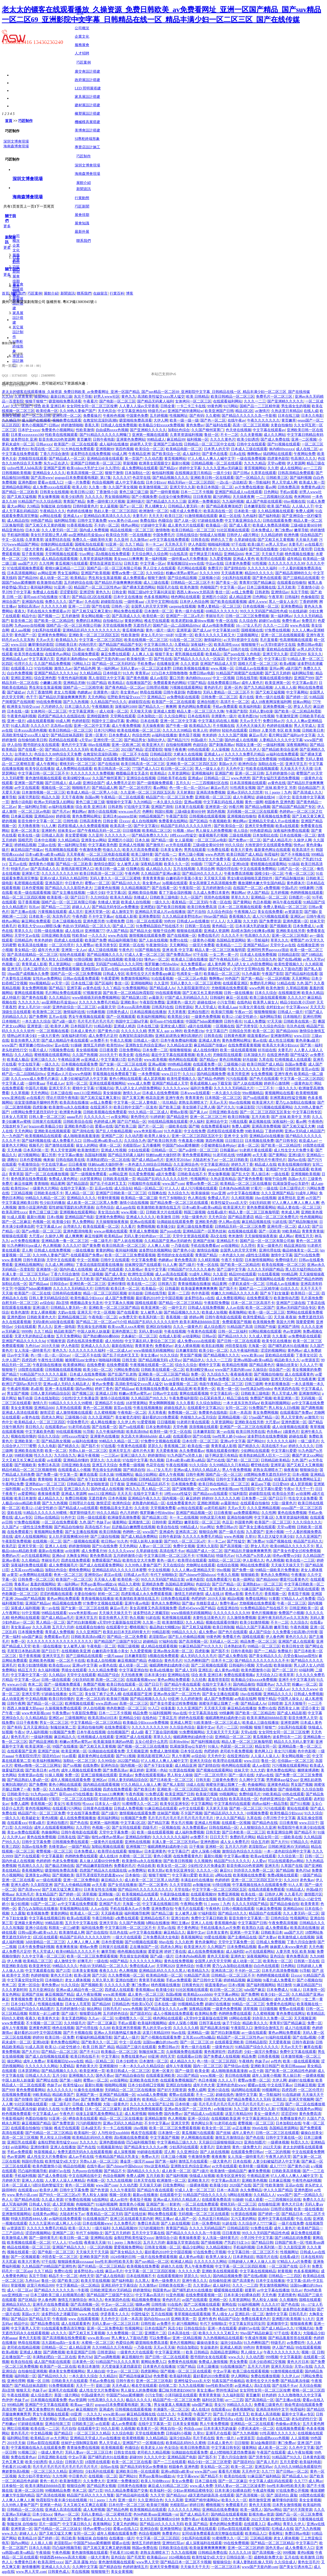 Image resolution: width=327 pixels, height=2576 pixels. What do you see at coordinates (255, 1532) in the screenshot?
I see `九九爱国产` at bounding box center [255, 1532].